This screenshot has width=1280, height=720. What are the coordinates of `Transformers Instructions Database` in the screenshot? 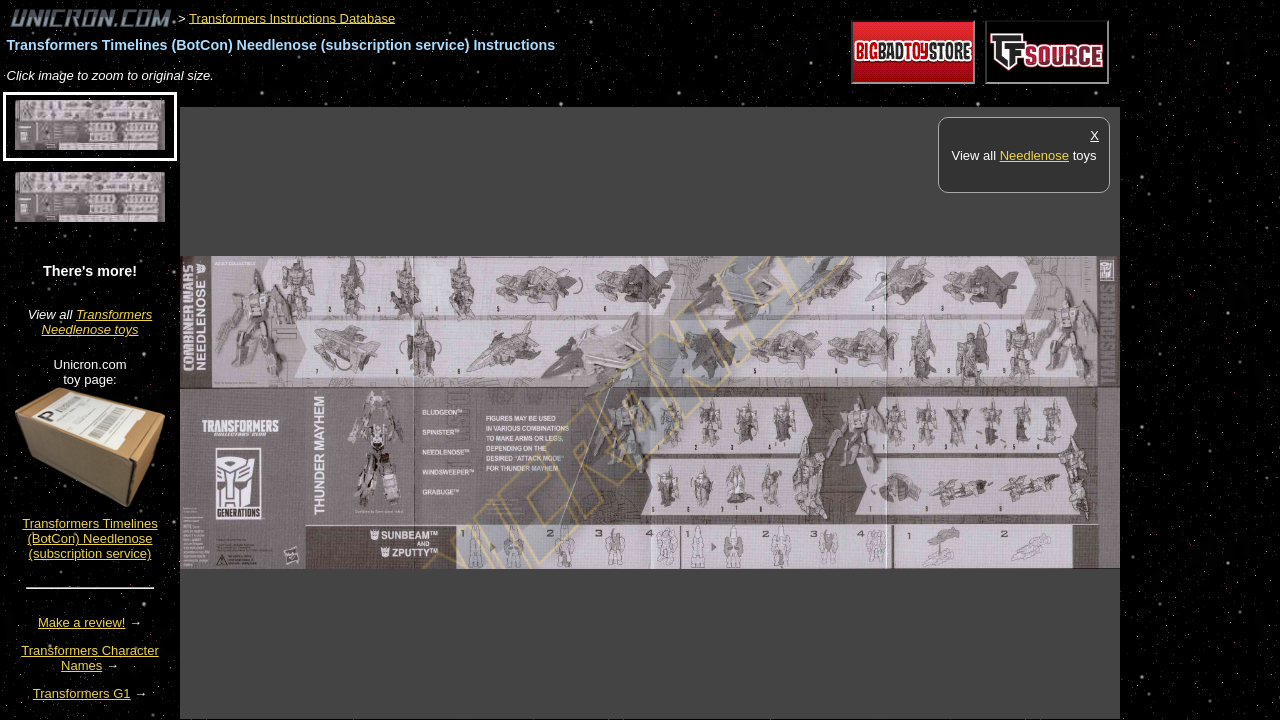 It's located at (292, 17).